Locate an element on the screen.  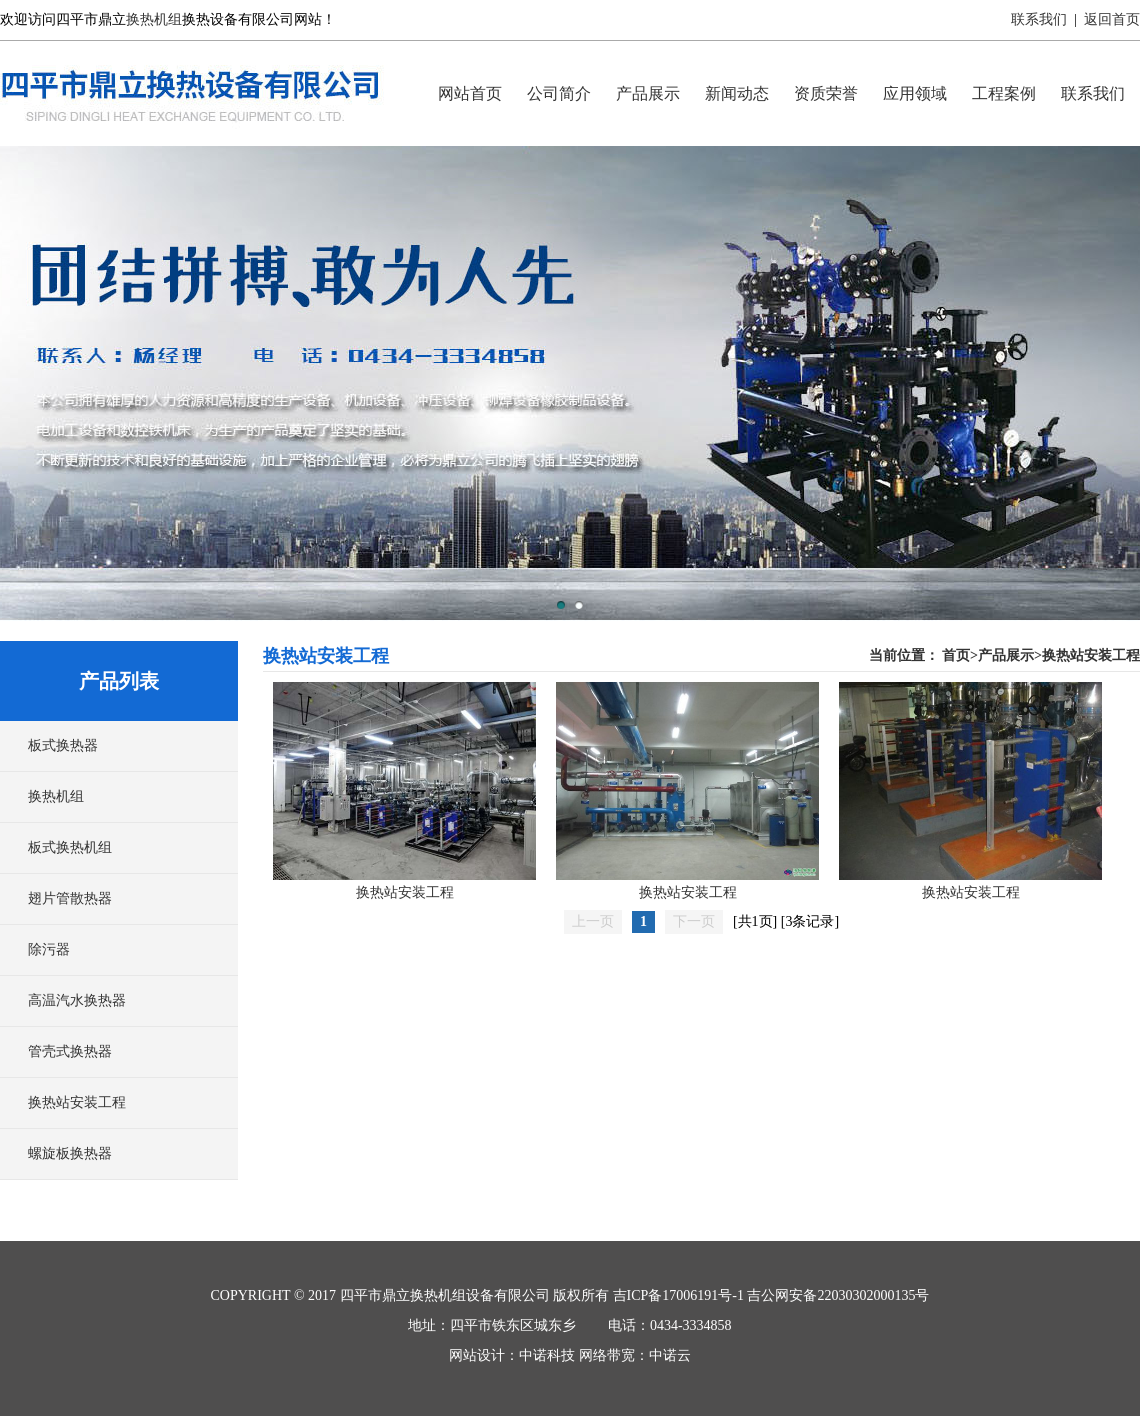
板式换热器 is located at coordinates (63, 745).